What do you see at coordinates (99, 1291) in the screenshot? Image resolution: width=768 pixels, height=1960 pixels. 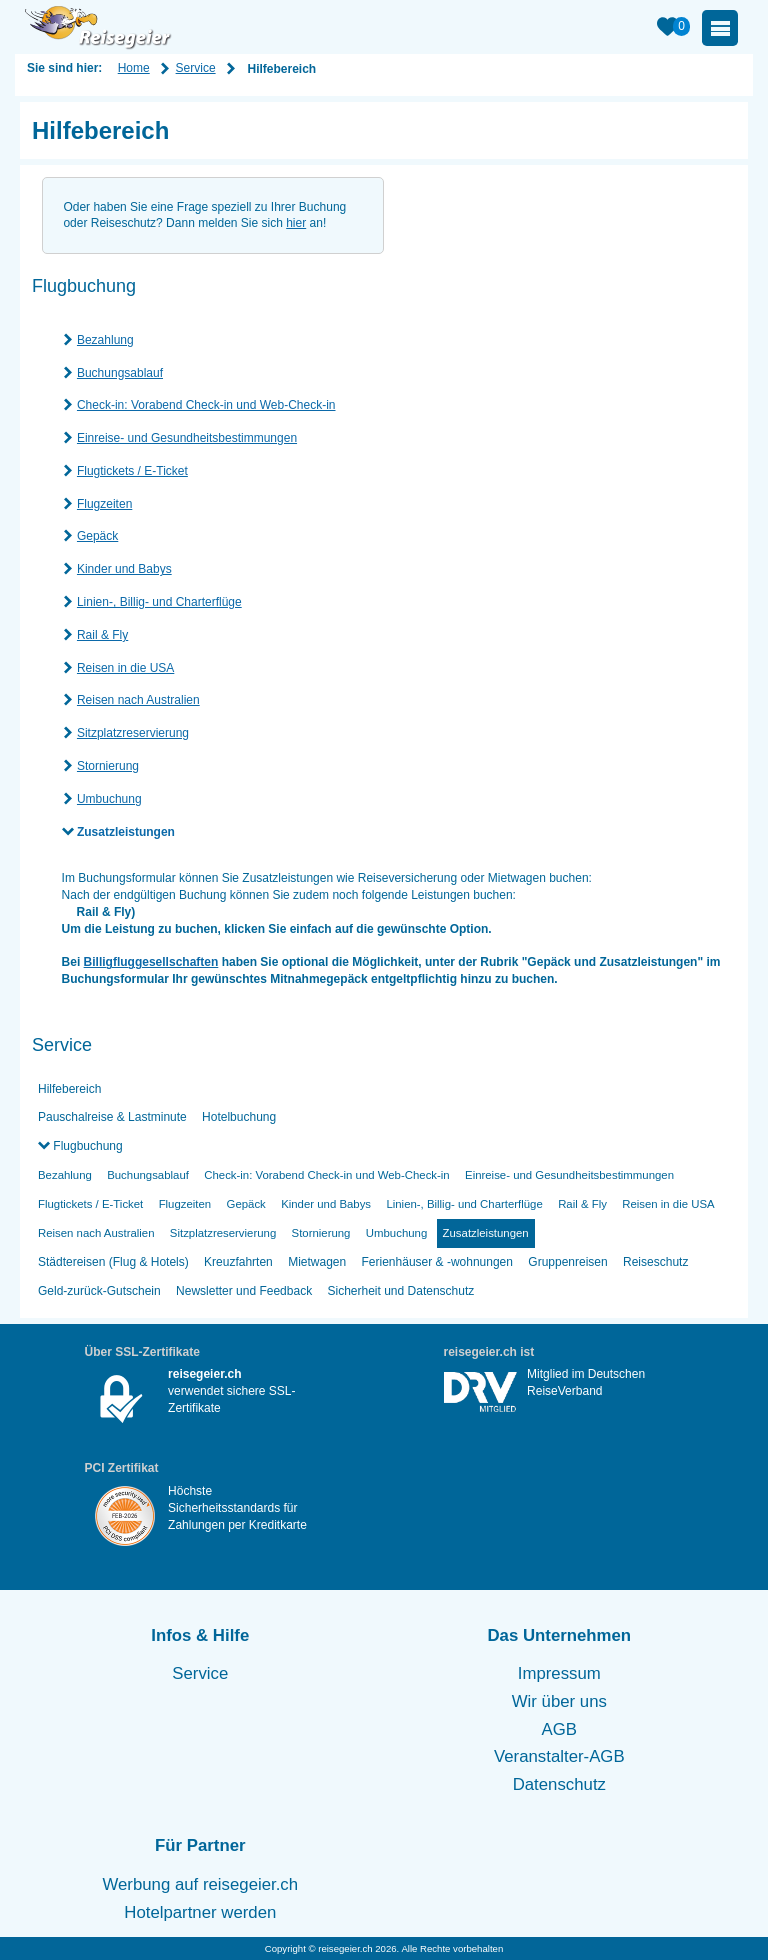 I see `Geld-zurück-Gutschein` at bounding box center [99, 1291].